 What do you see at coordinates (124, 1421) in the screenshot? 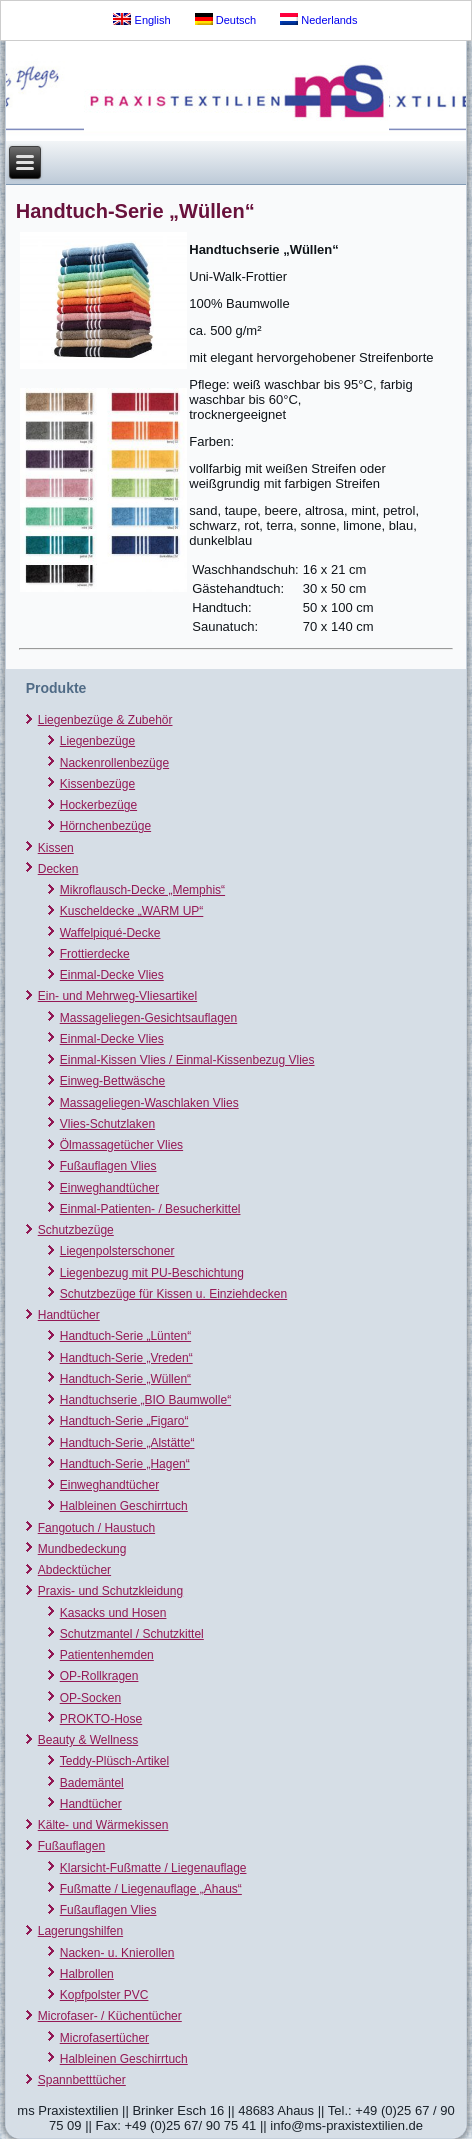
I see `Handtuch-Serie „Figaro“` at bounding box center [124, 1421].